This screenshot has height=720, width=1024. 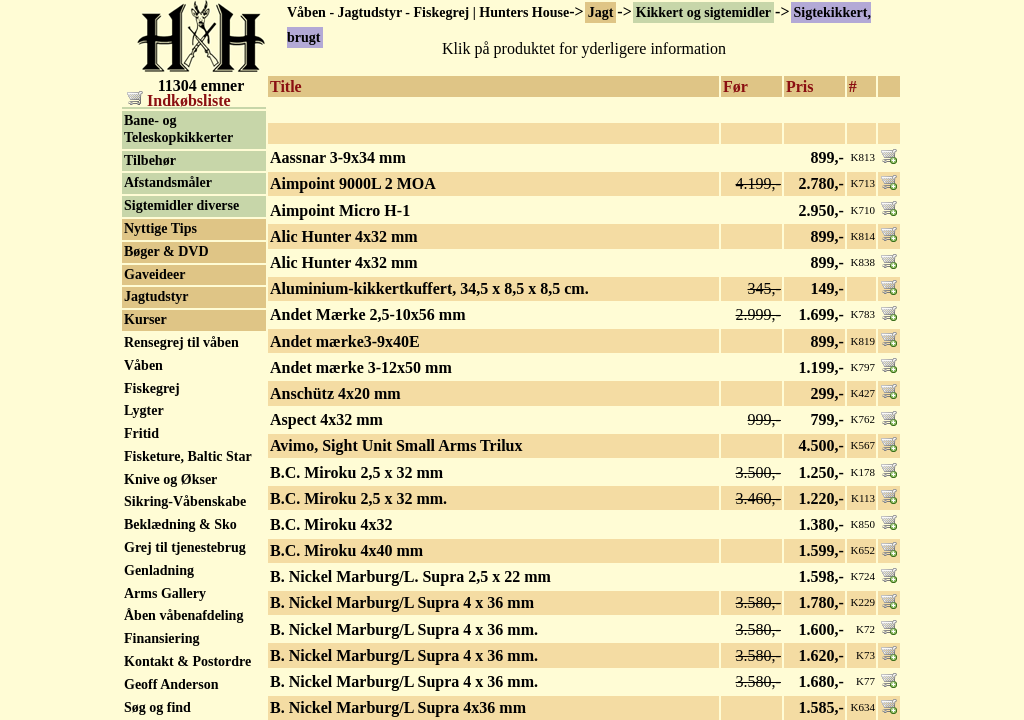 What do you see at coordinates (181, 423) in the screenshot?
I see `Rensegrej til våben` at bounding box center [181, 423].